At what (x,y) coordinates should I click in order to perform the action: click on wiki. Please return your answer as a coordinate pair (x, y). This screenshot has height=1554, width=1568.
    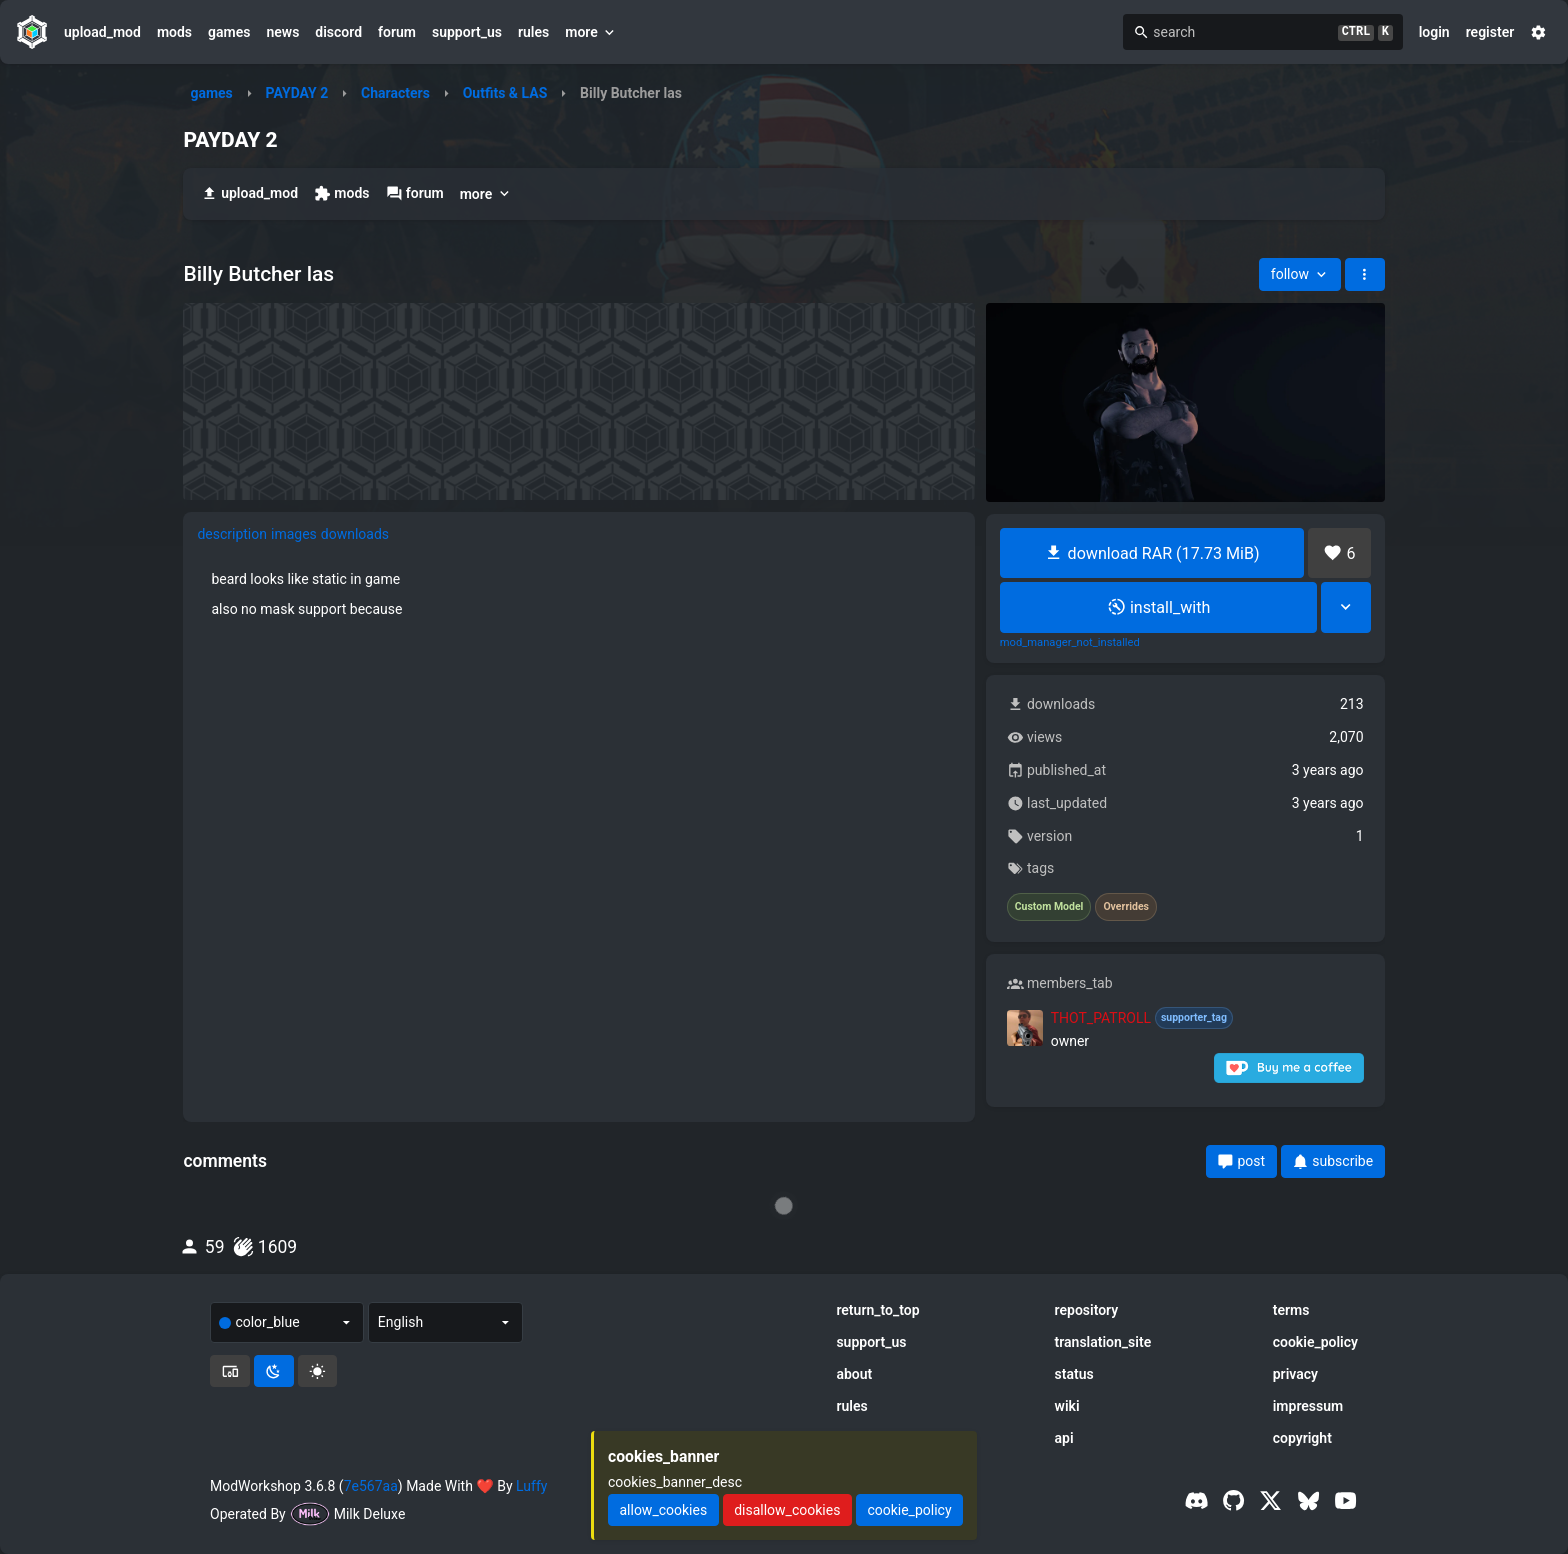
    Looking at the image, I should click on (1067, 1406).